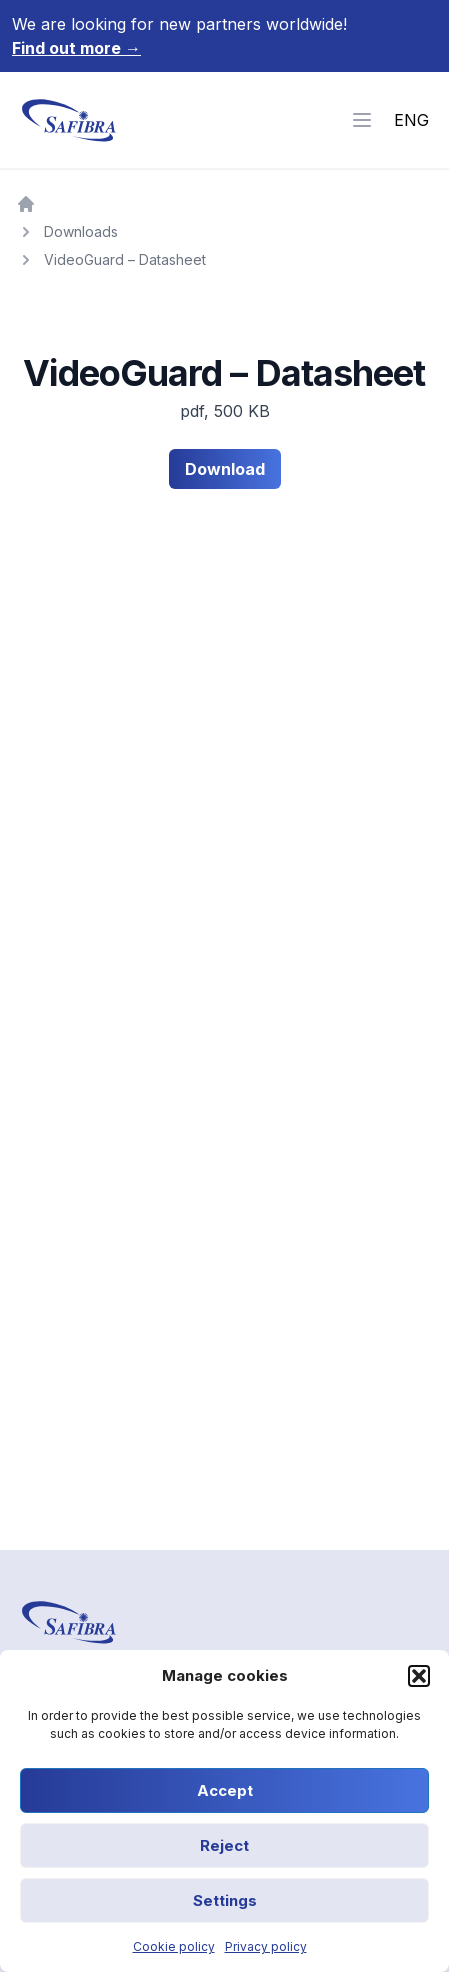 This screenshot has height=1972, width=449. What do you see at coordinates (76, 48) in the screenshot?
I see `Find out more` at bounding box center [76, 48].